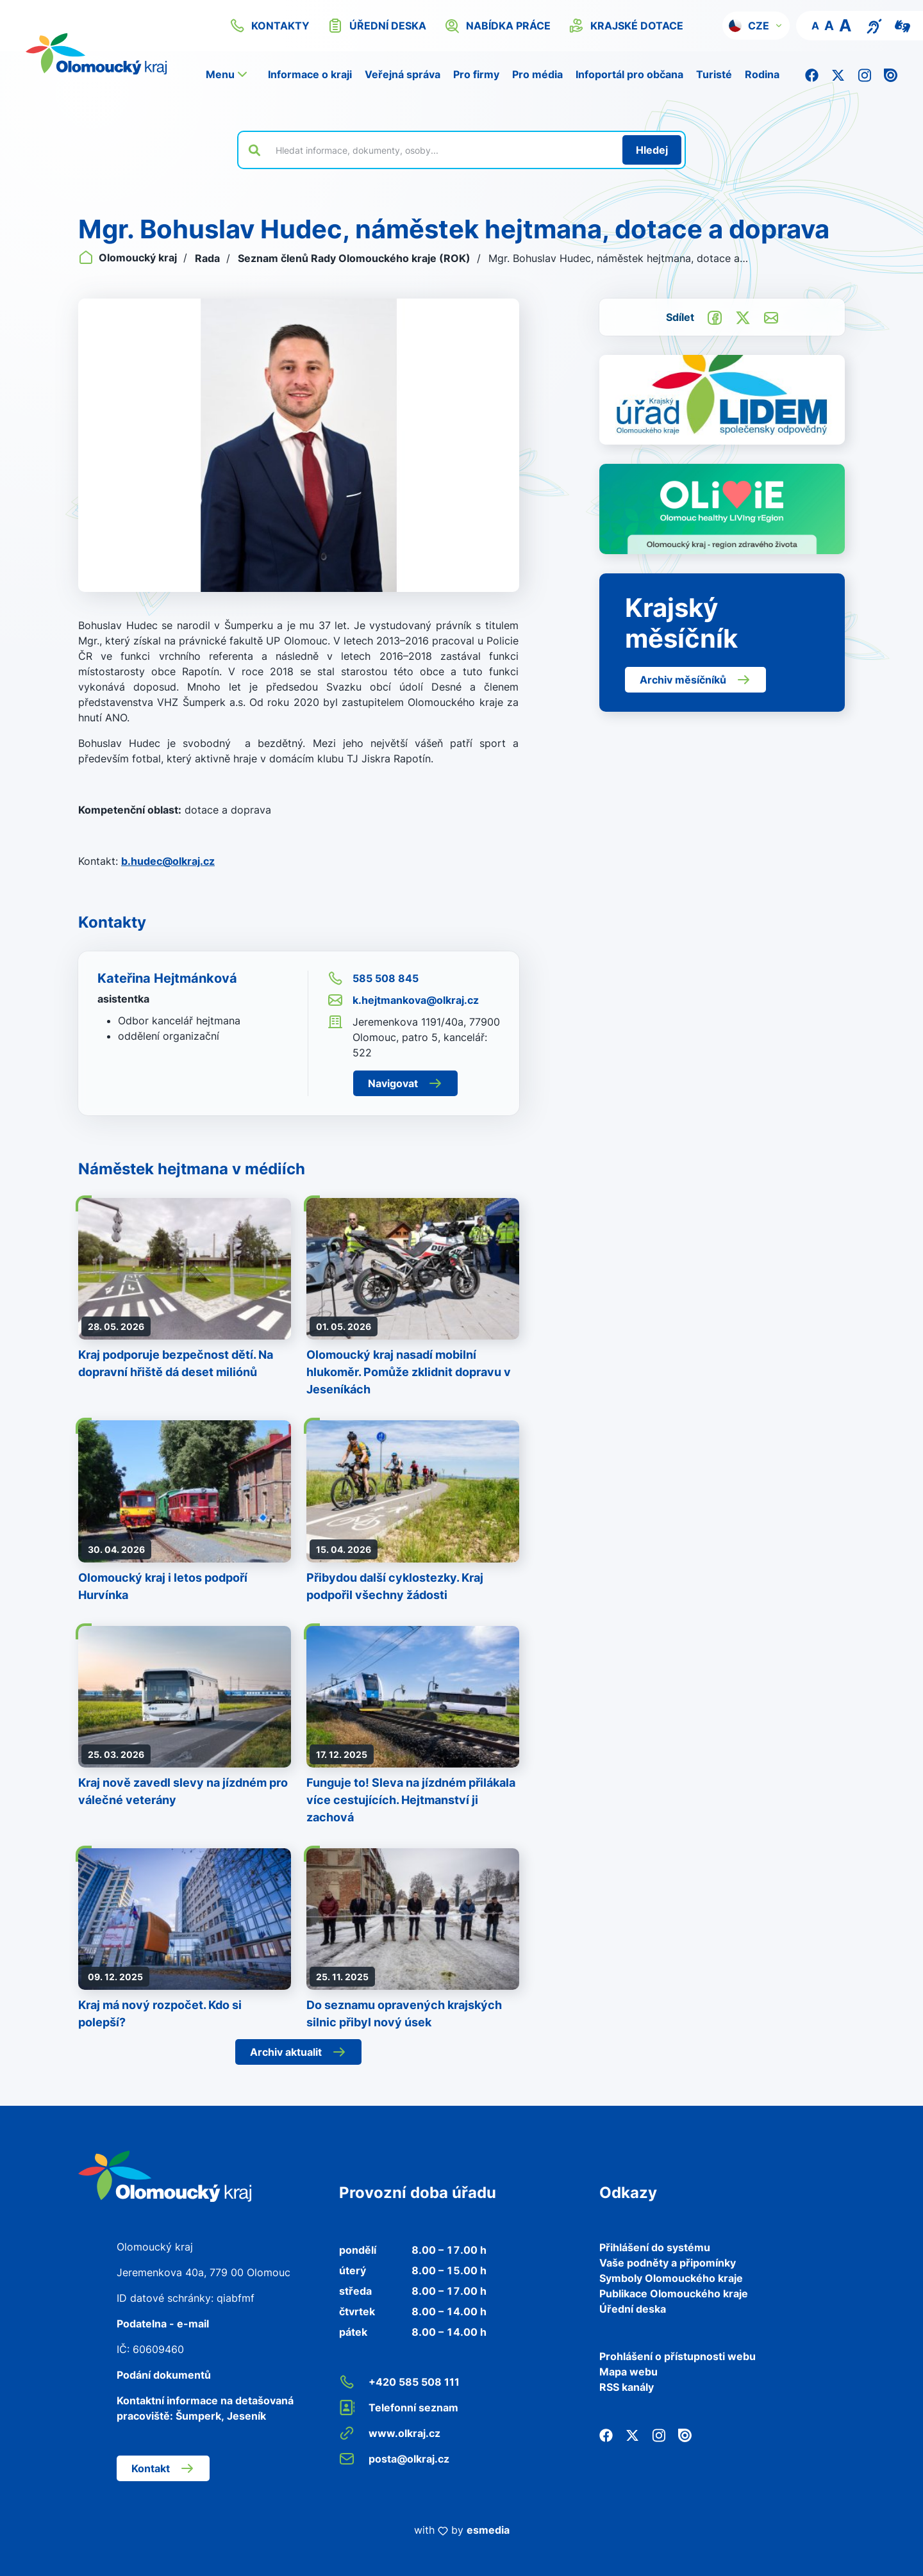 The height and width of the screenshot is (2576, 923). What do you see at coordinates (673, 2293) in the screenshot?
I see `Publikace Olomouckého kraje` at bounding box center [673, 2293].